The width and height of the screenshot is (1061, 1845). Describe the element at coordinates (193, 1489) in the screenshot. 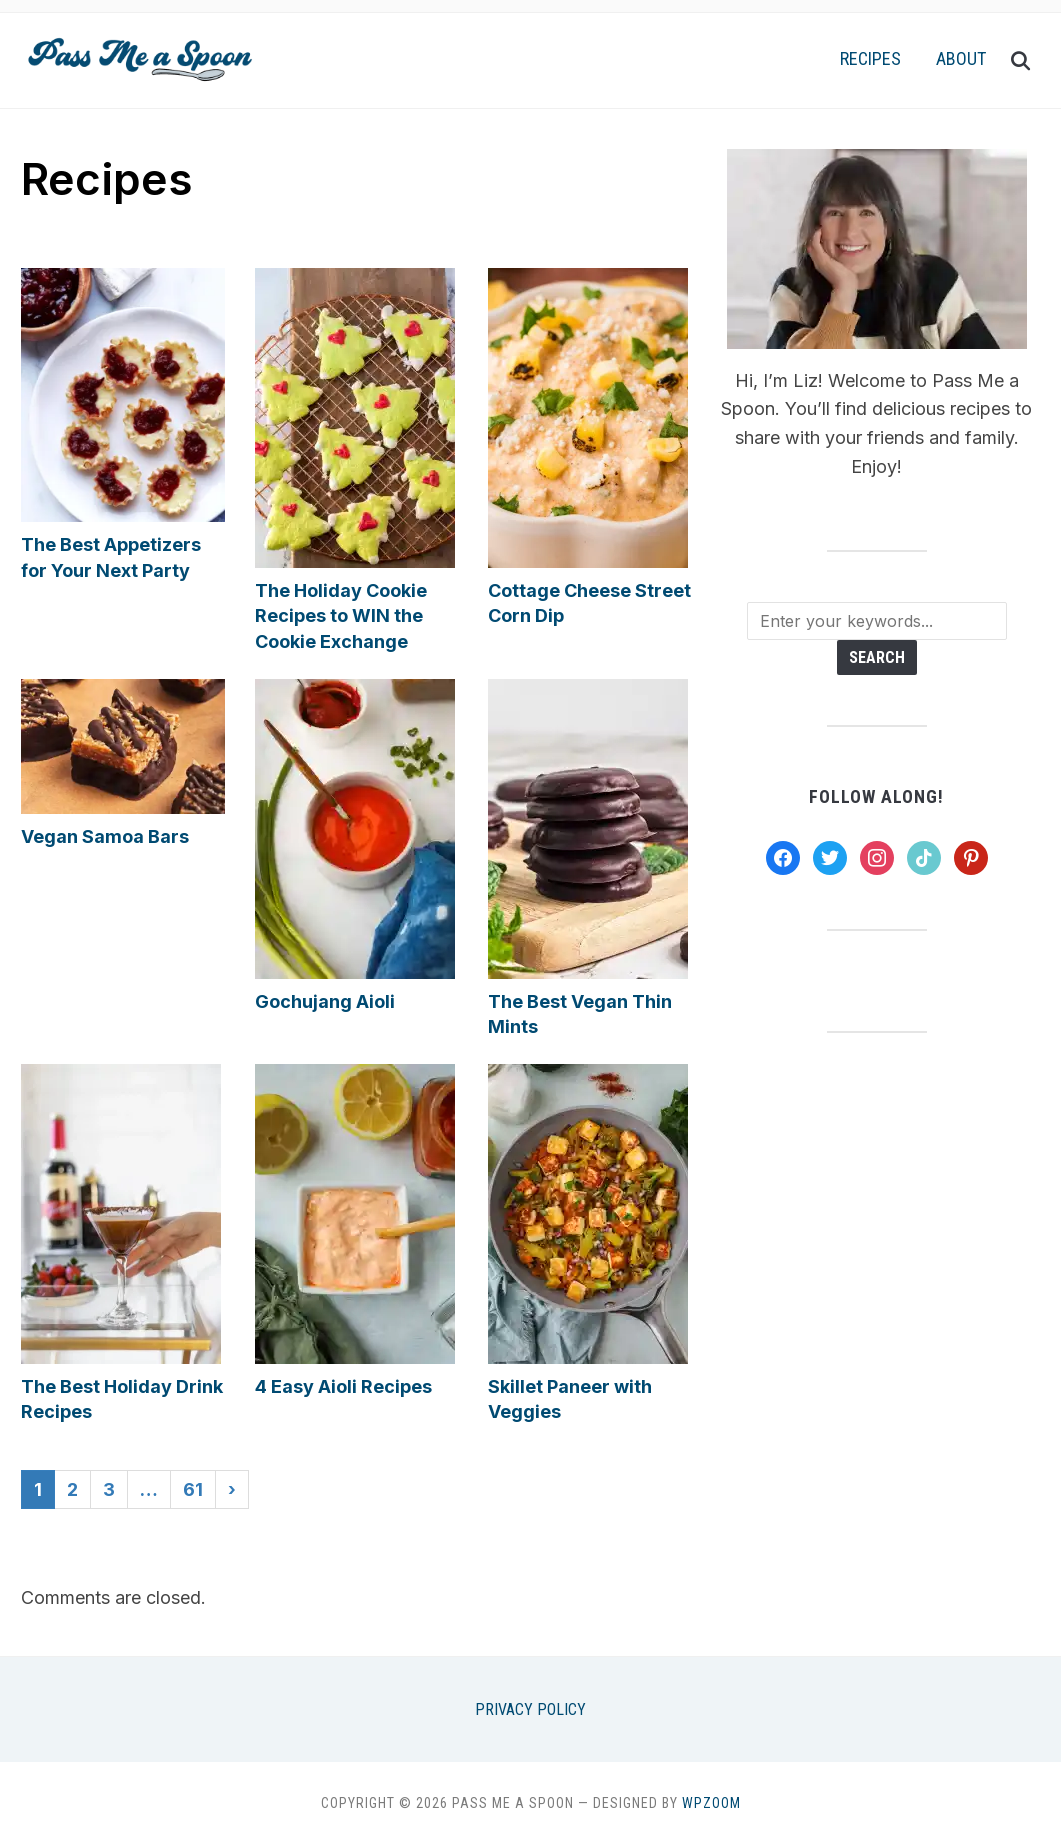

I see `61` at that location.